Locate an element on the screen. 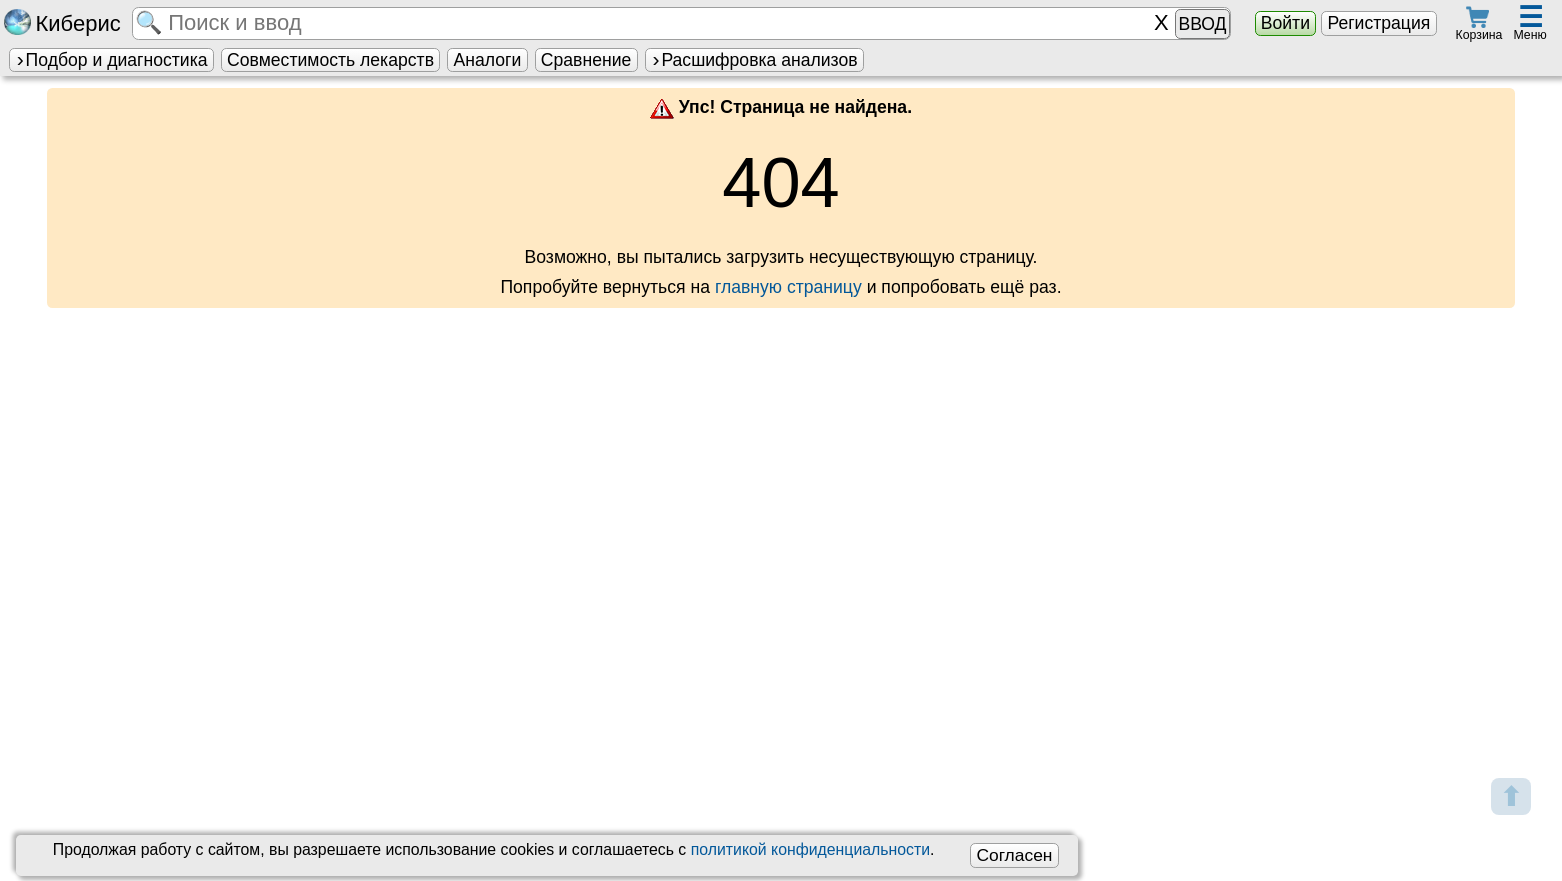 This screenshot has width=1562, height=881. Сравнение is located at coordinates (586, 60).